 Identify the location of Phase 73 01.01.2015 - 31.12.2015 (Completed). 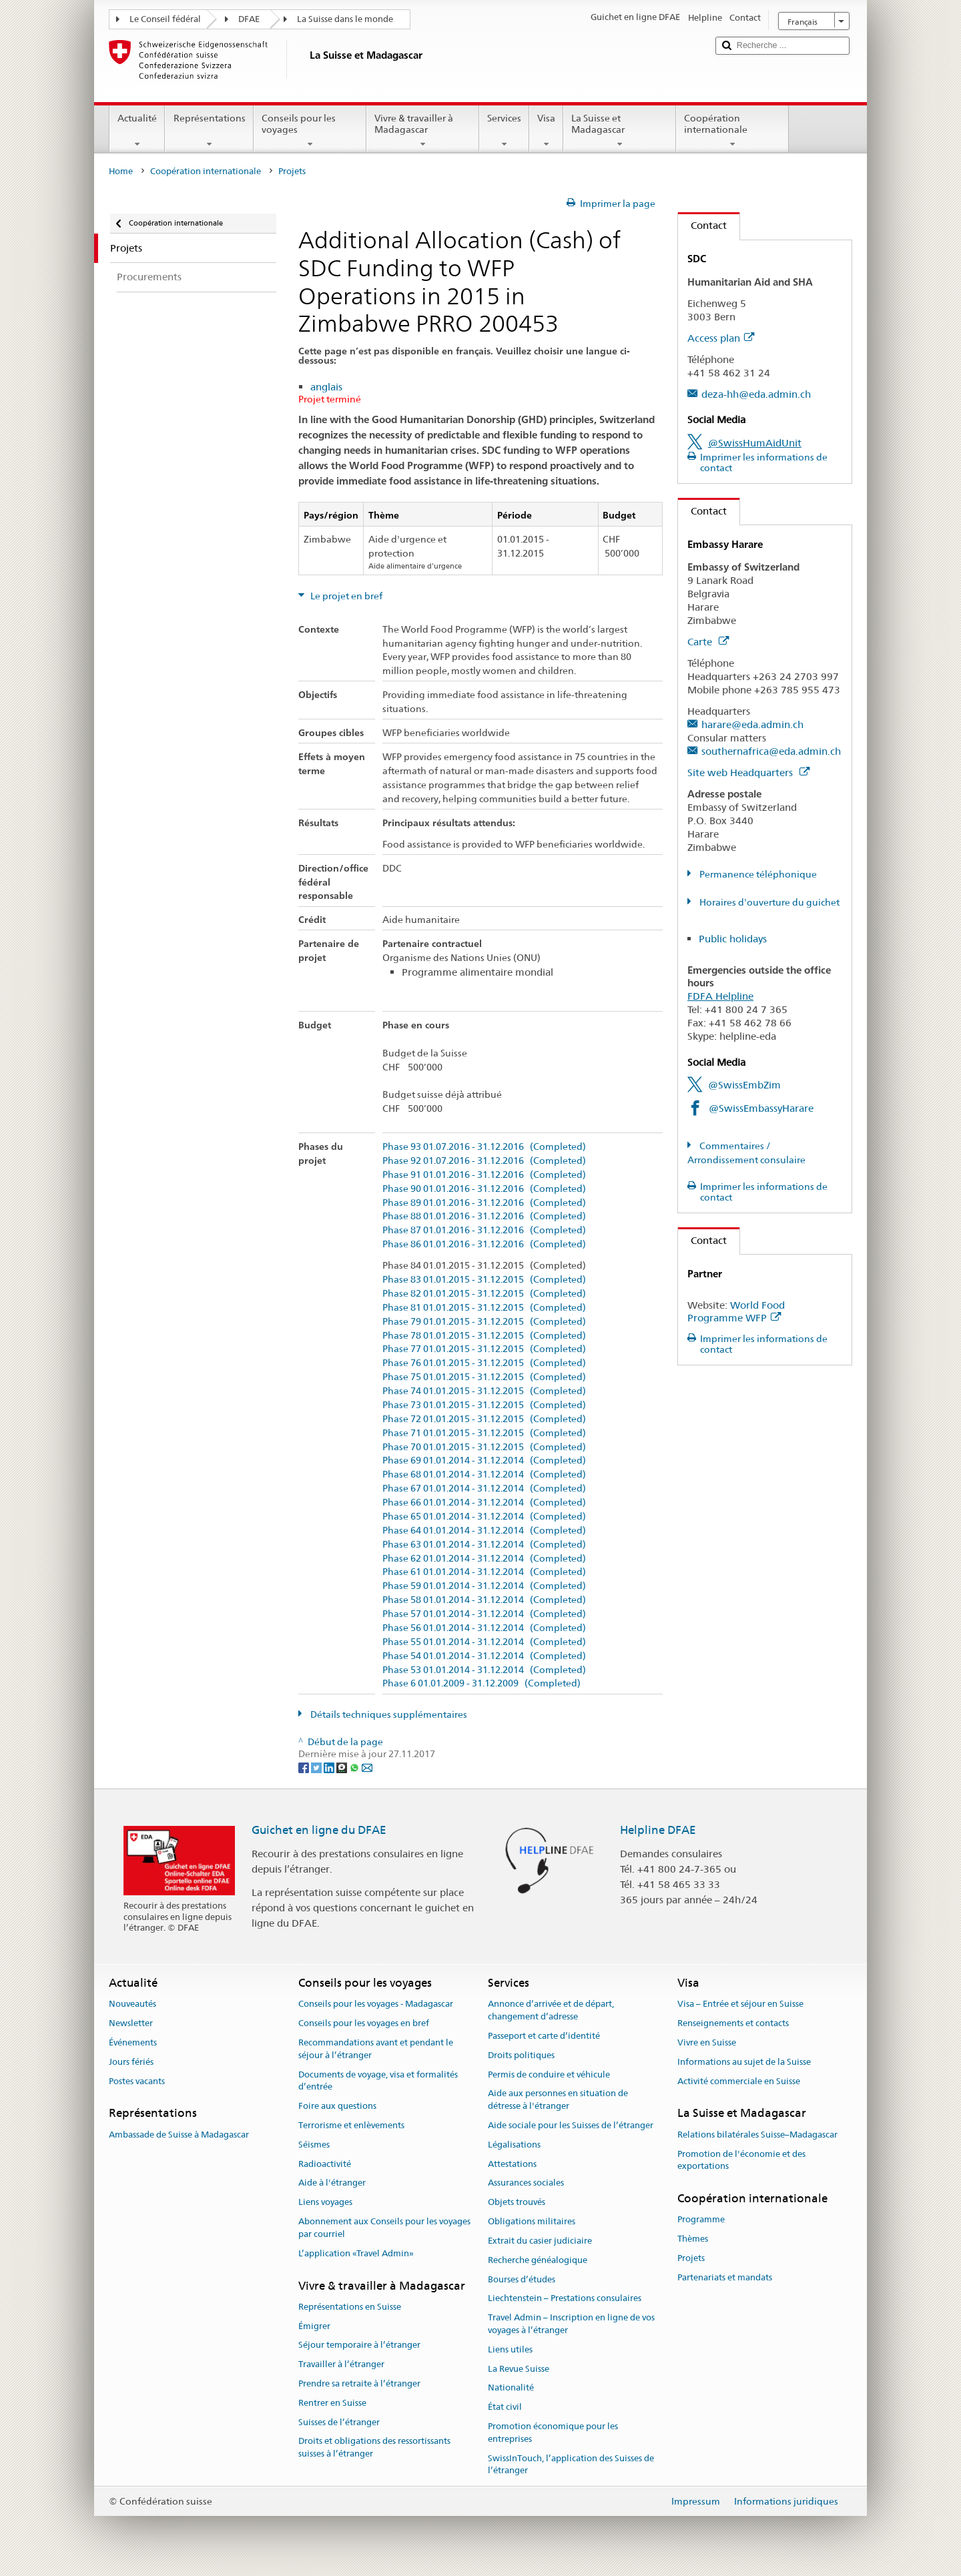
(484, 1405).